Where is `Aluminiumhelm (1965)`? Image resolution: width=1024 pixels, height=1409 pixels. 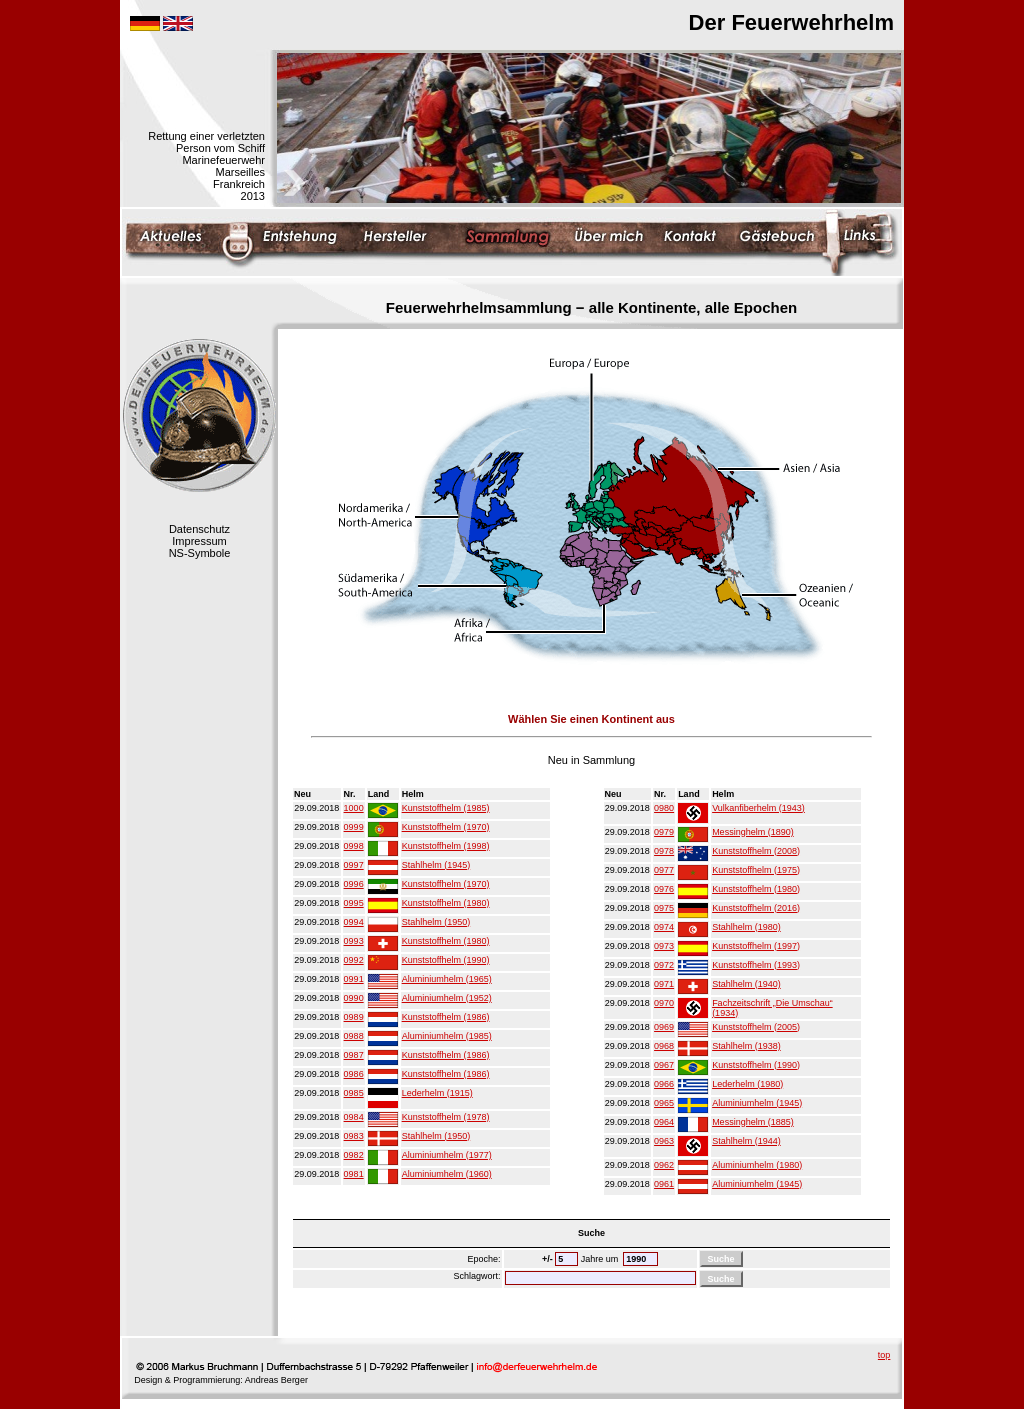 Aluminiumhelm (1965) is located at coordinates (447, 979).